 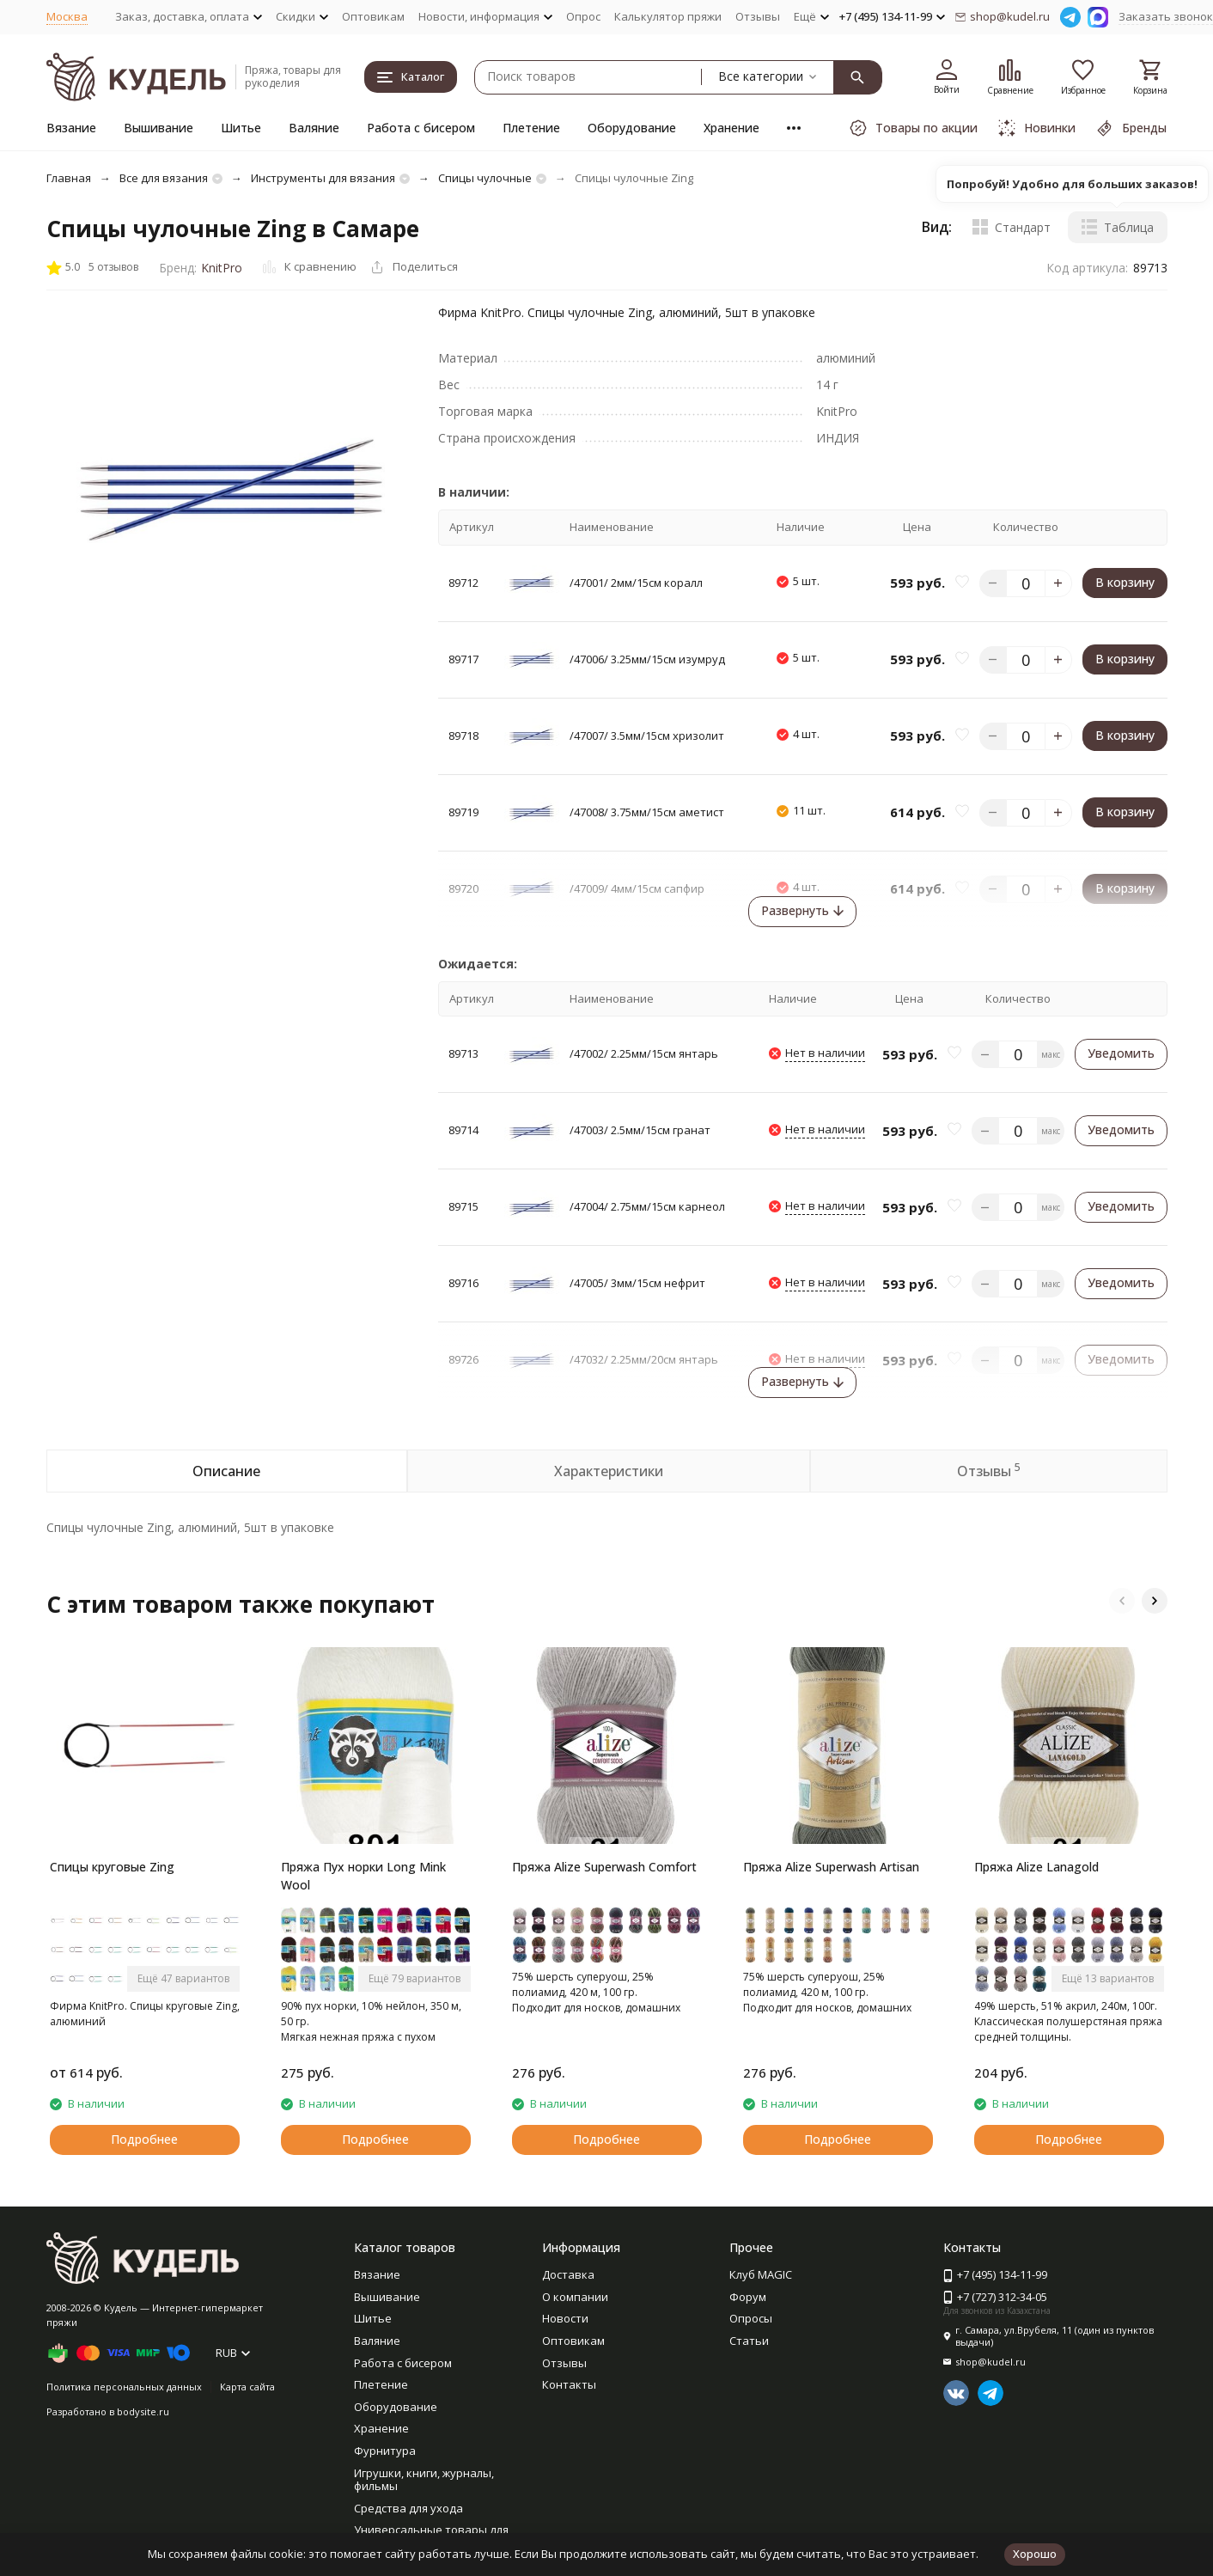 What do you see at coordinates (831, 1867) in the screenshot?
I see `Пряжа Alize Superwash Artisan` at bounding box center [831, 1867].